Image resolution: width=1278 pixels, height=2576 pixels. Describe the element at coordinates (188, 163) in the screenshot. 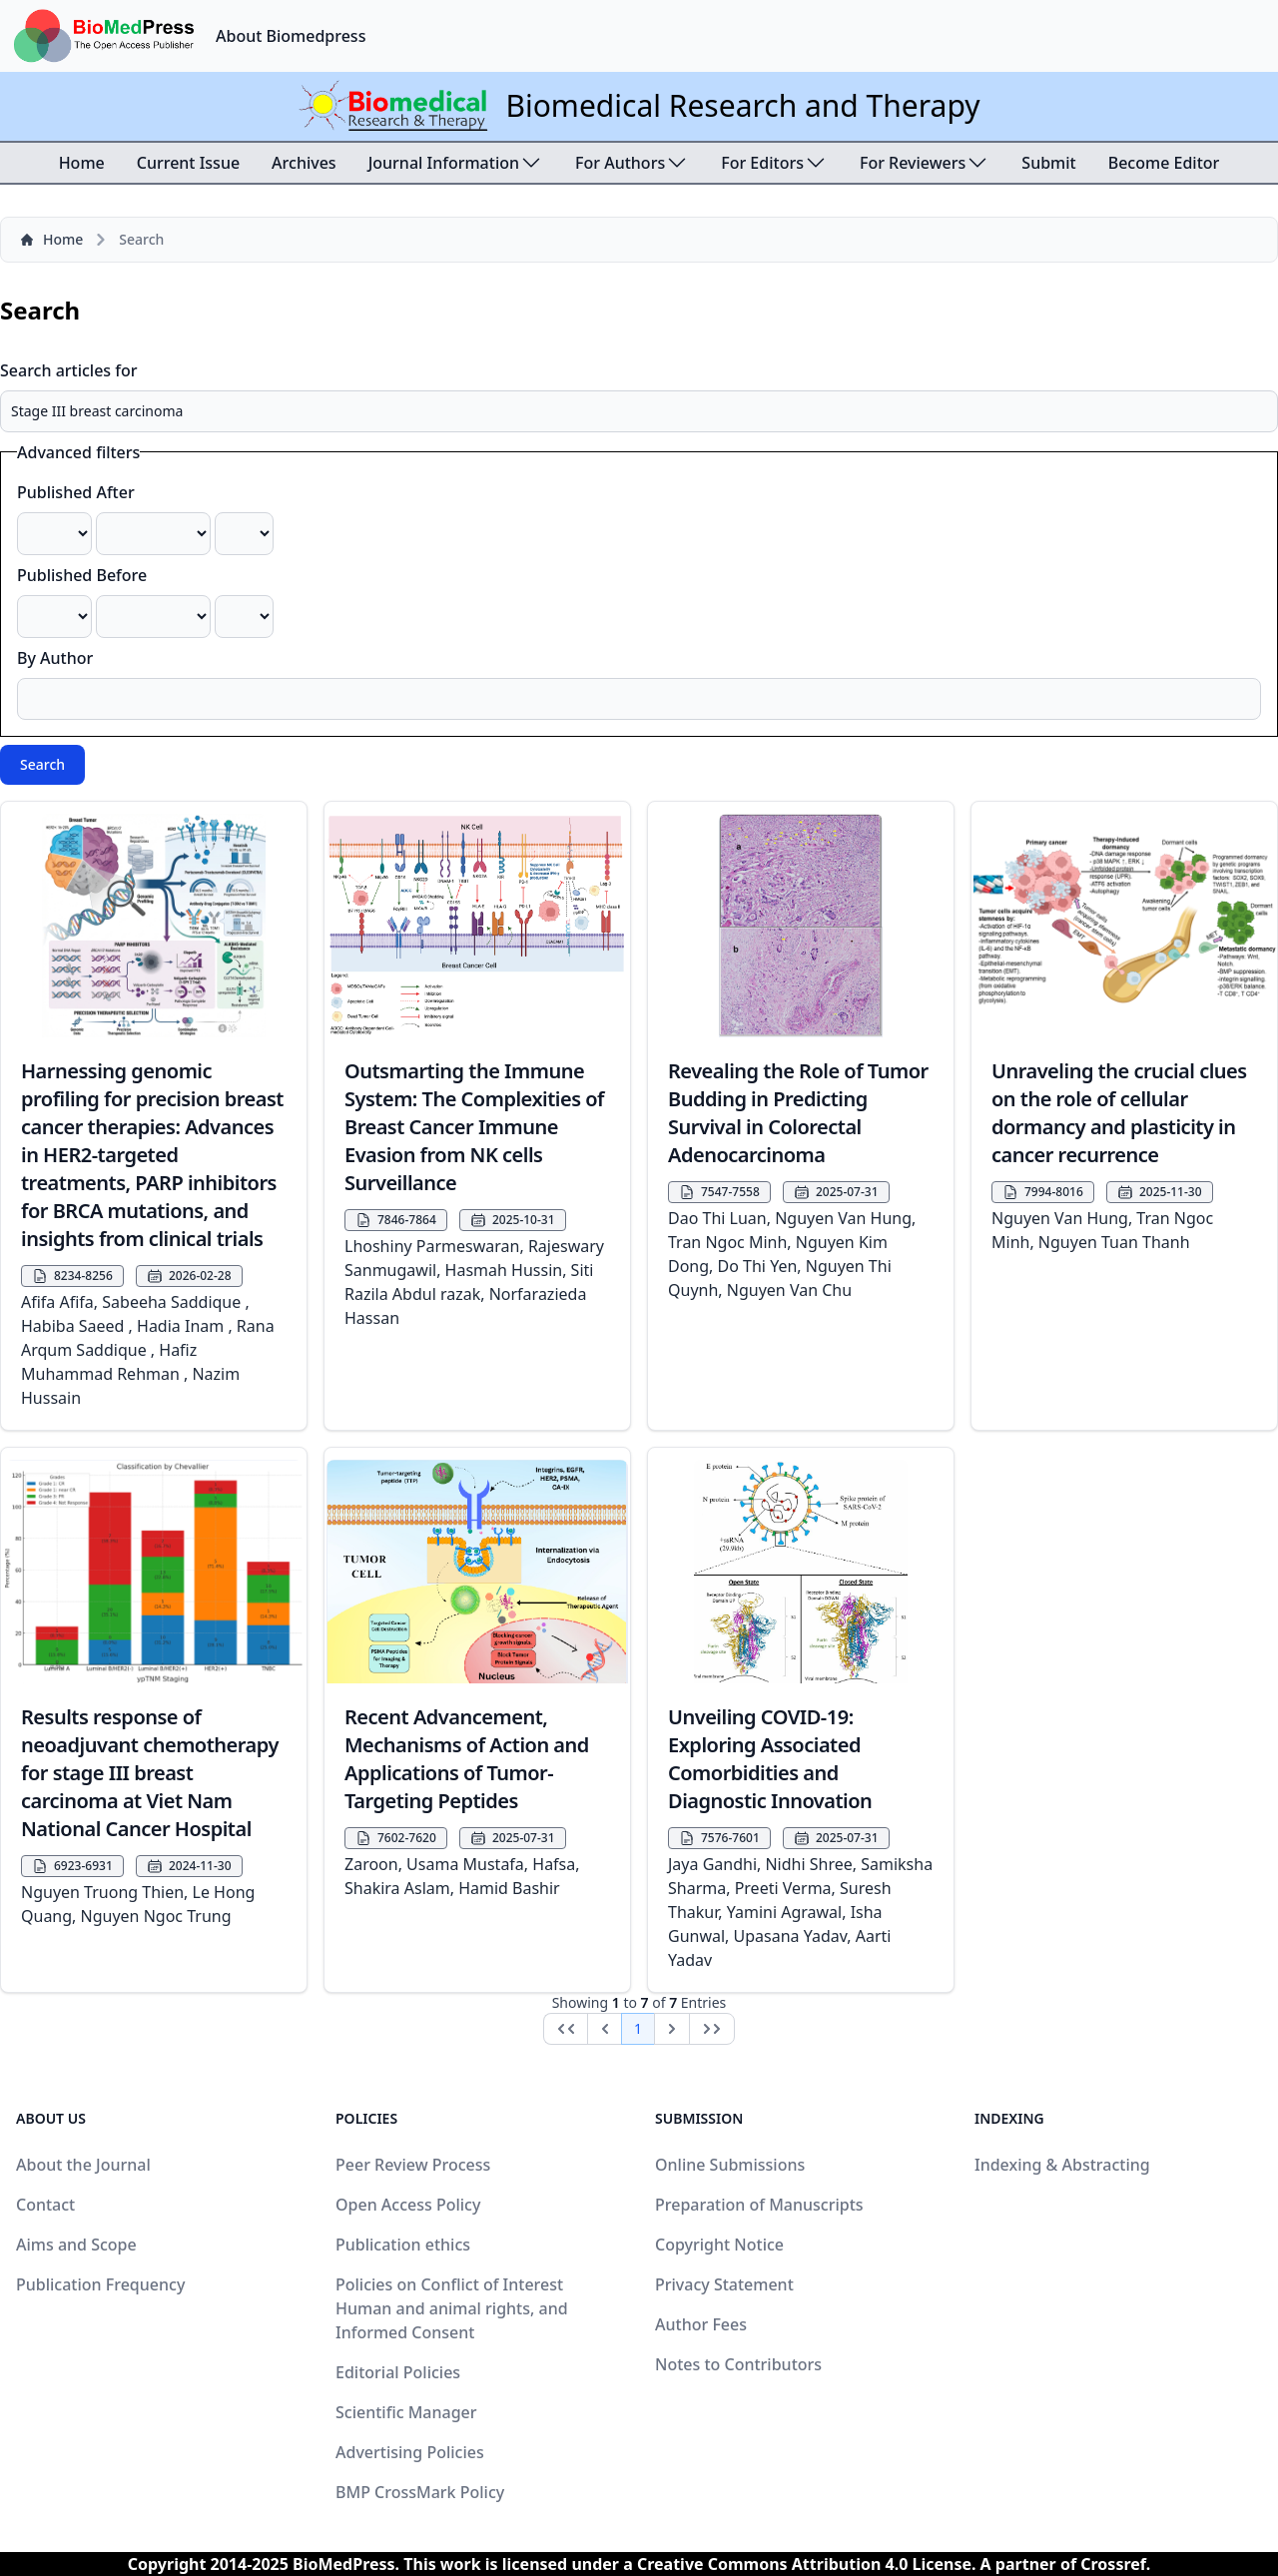

I see `Current Issue` at that location.